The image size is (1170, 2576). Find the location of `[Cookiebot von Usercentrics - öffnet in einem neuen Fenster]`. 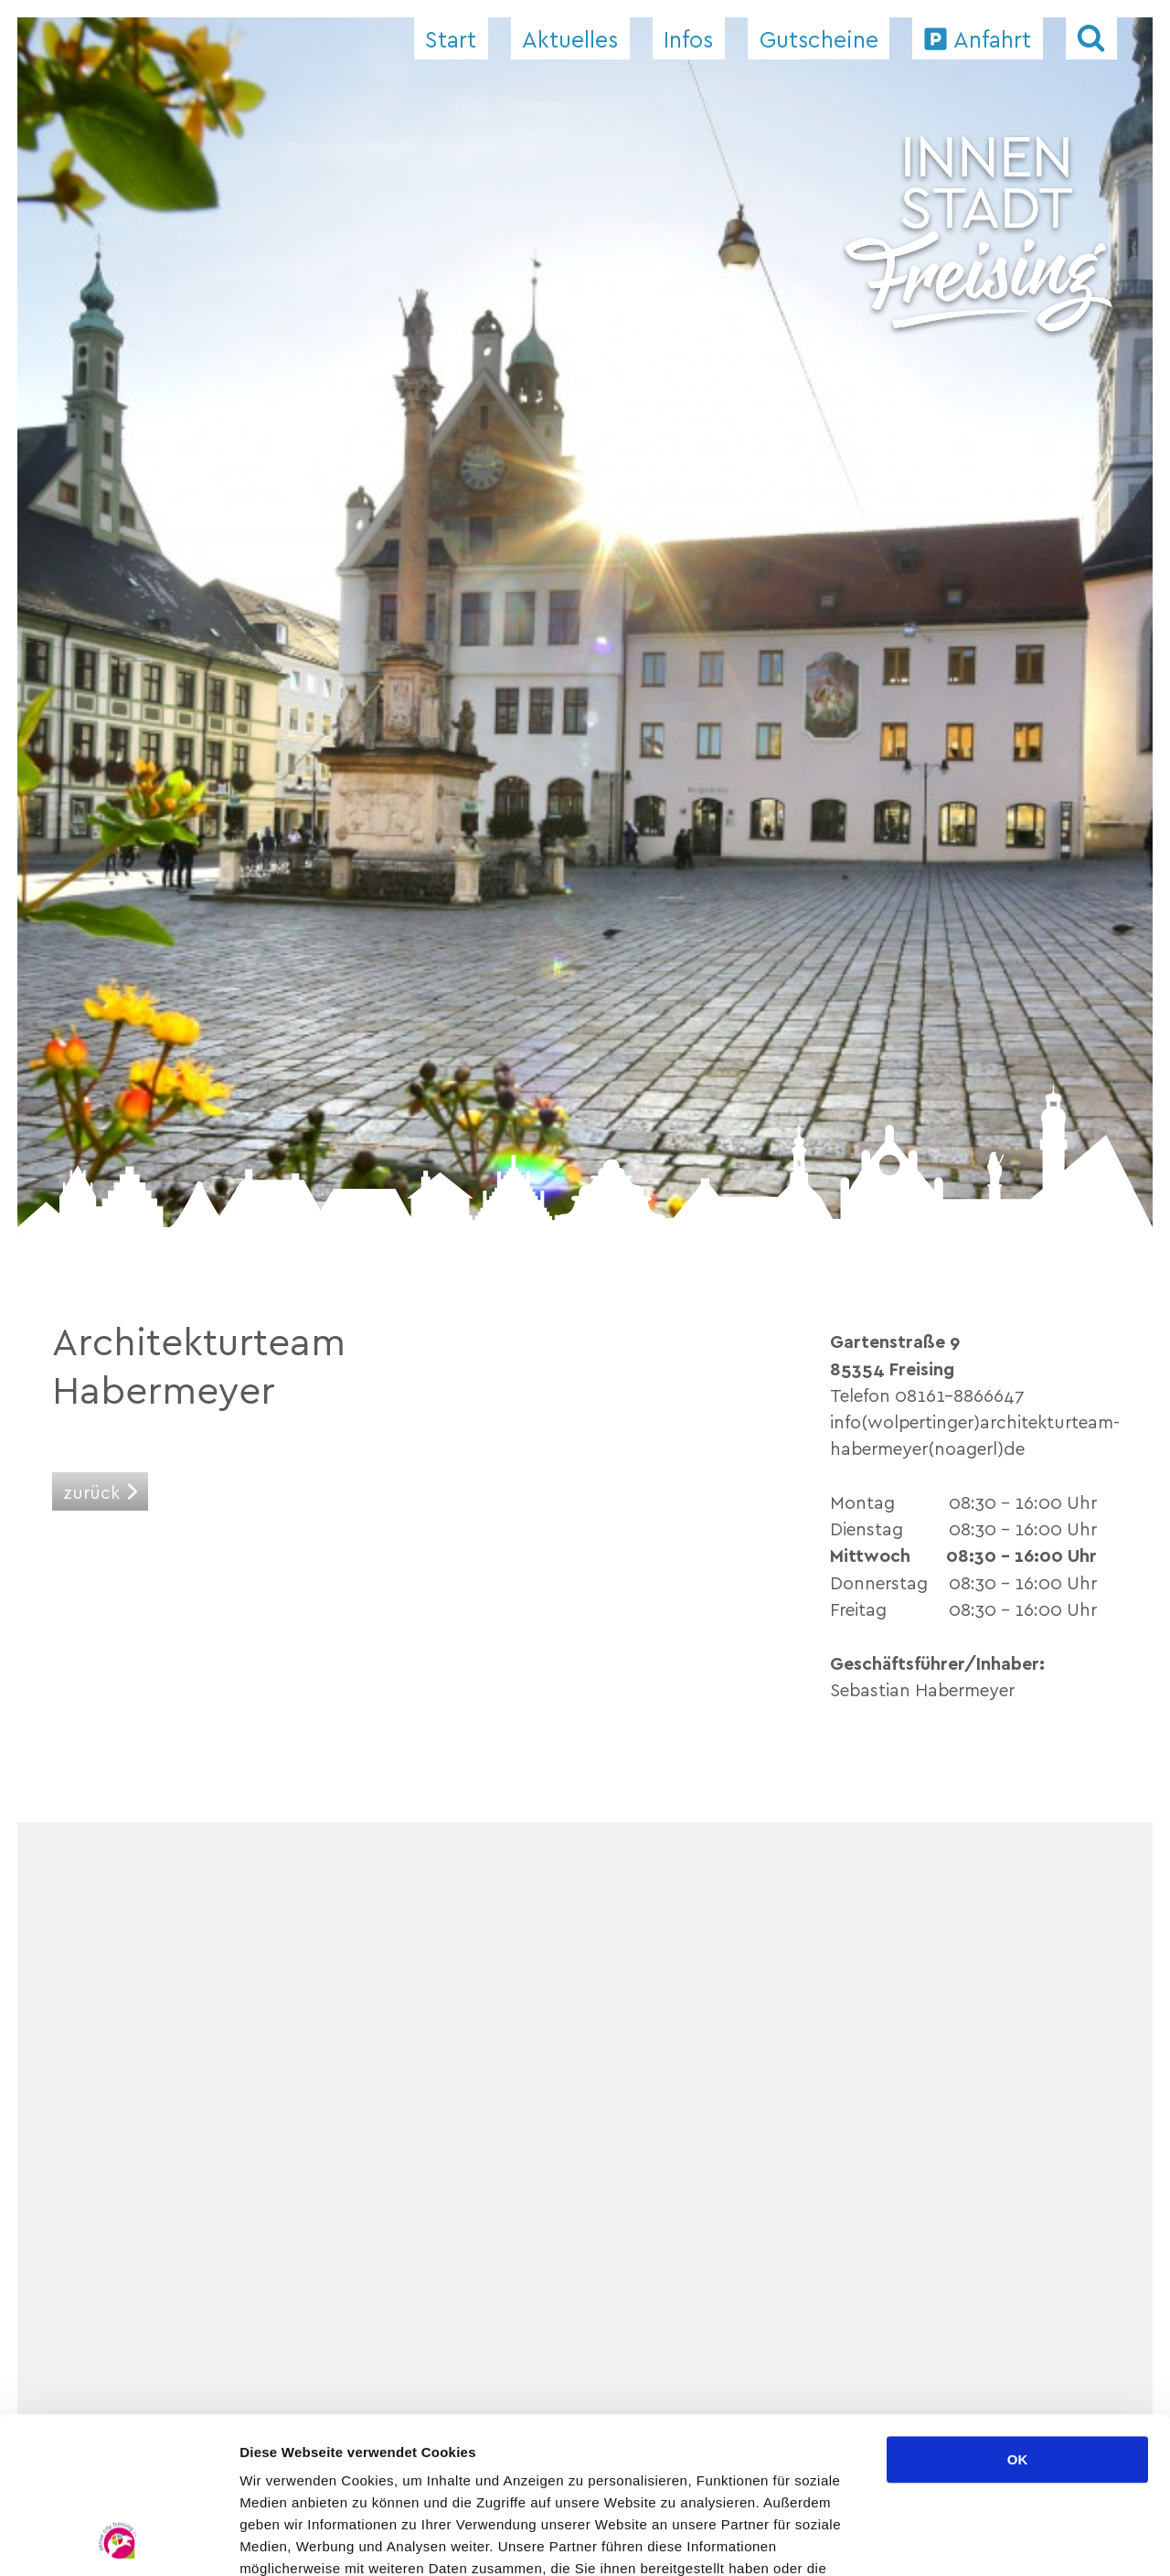

[Cookiebot von Usercentrics - öffnet in einem neuen Fenster] is located at coordinates (118, 2540).